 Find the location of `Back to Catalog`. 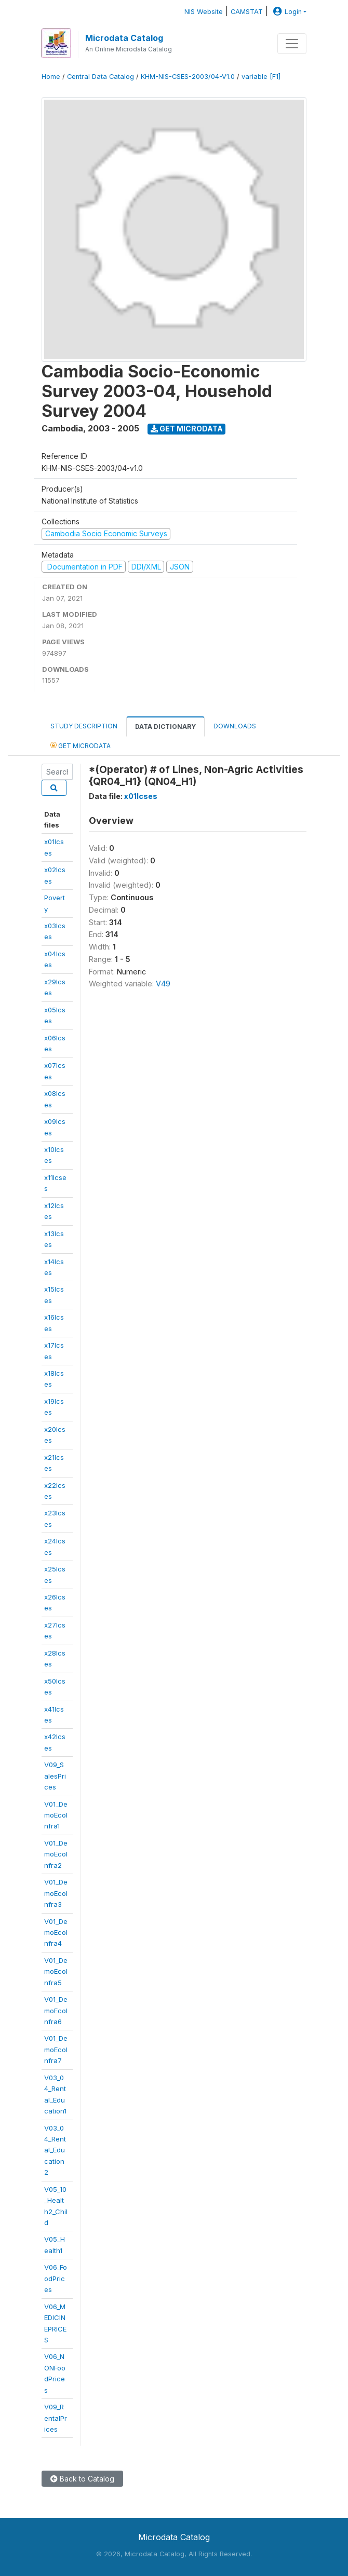

Back to Catalog is located at coordinates (82, 2478).